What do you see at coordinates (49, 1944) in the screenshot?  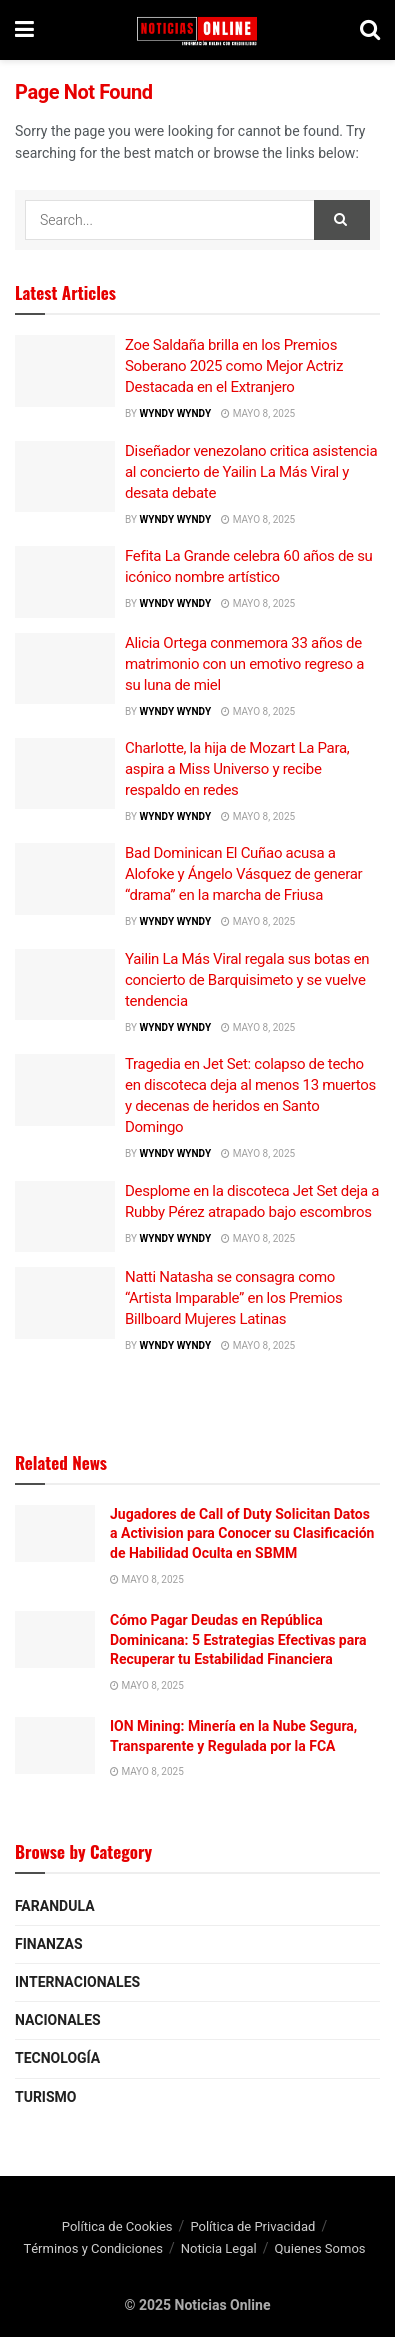 I see `Finanzas` at bounding box center [49, 1944].